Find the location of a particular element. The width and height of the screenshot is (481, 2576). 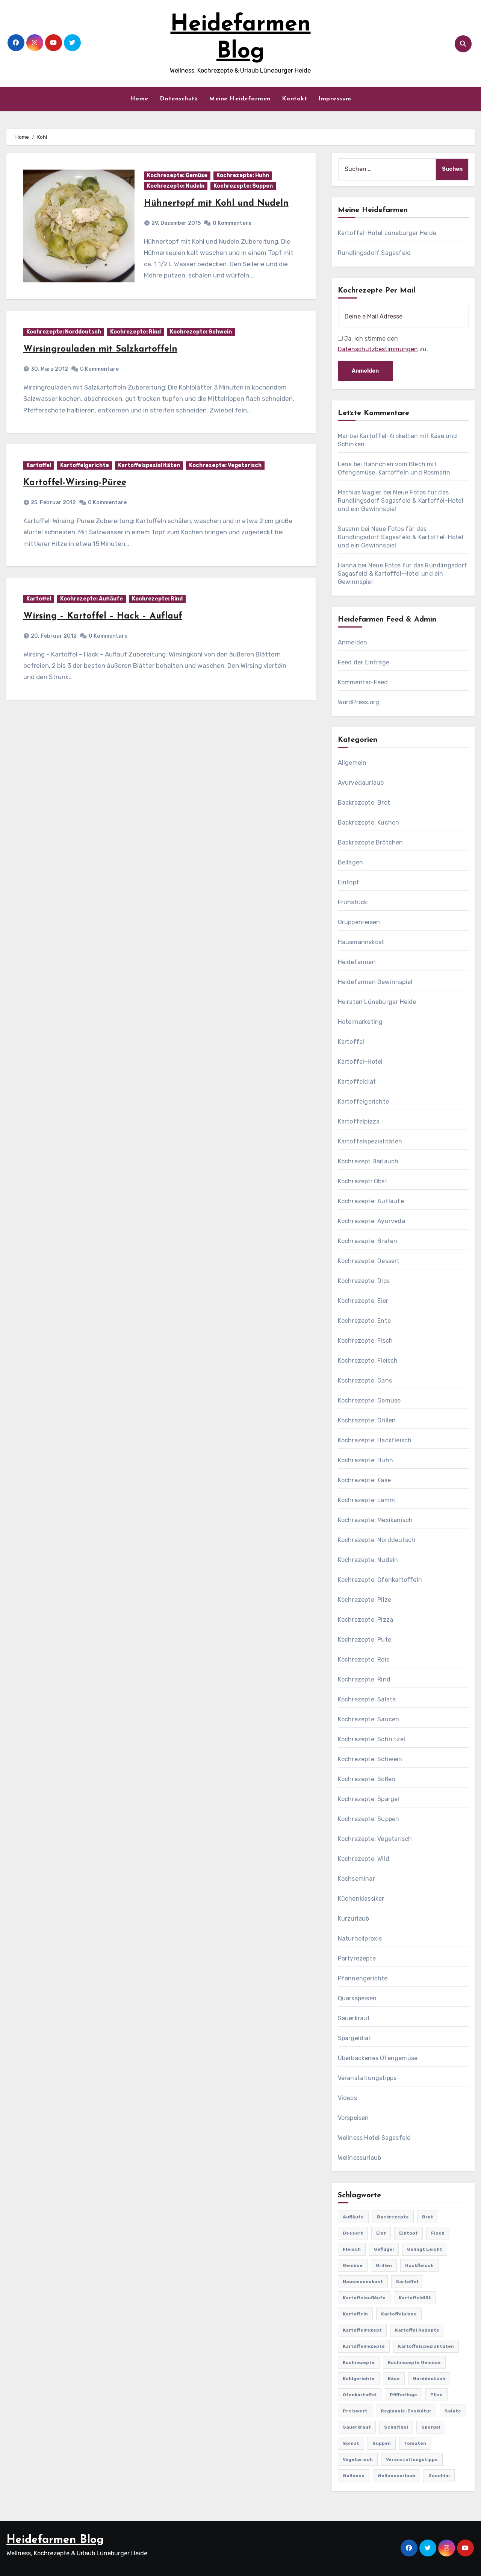

Kochrezepte: Mexikanisch is located at coordinates (375, 1520).